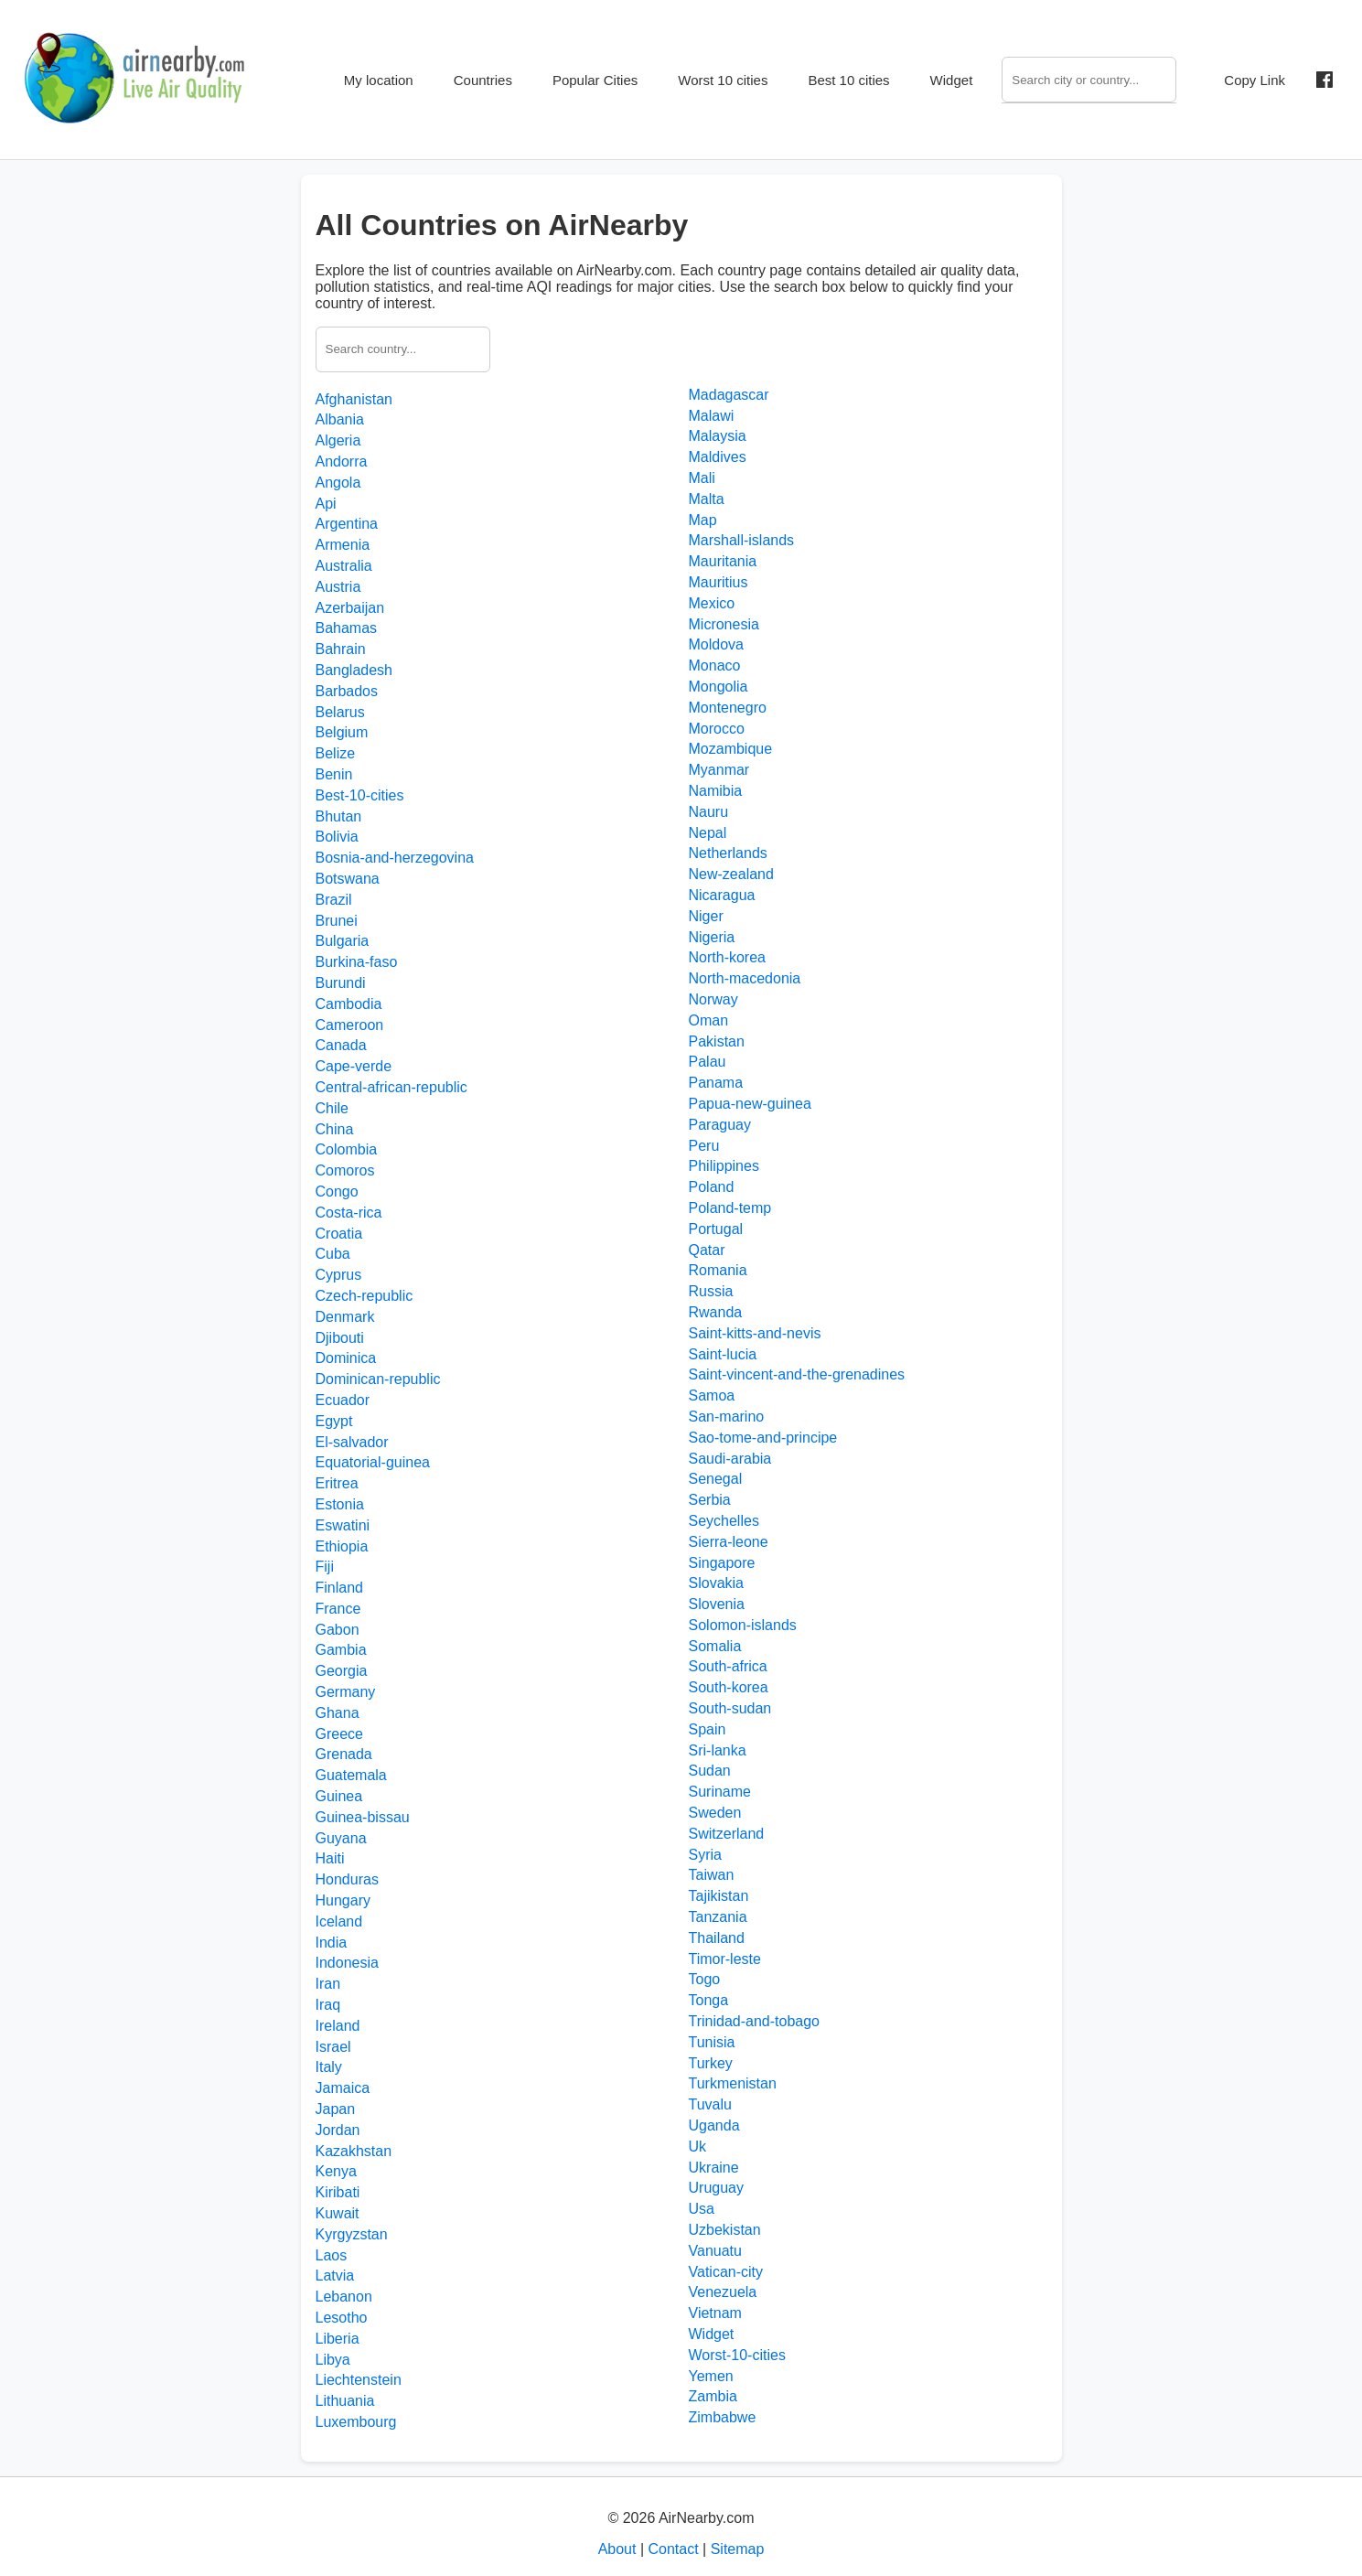  I want to click on Qatar, so click(707, 1250).